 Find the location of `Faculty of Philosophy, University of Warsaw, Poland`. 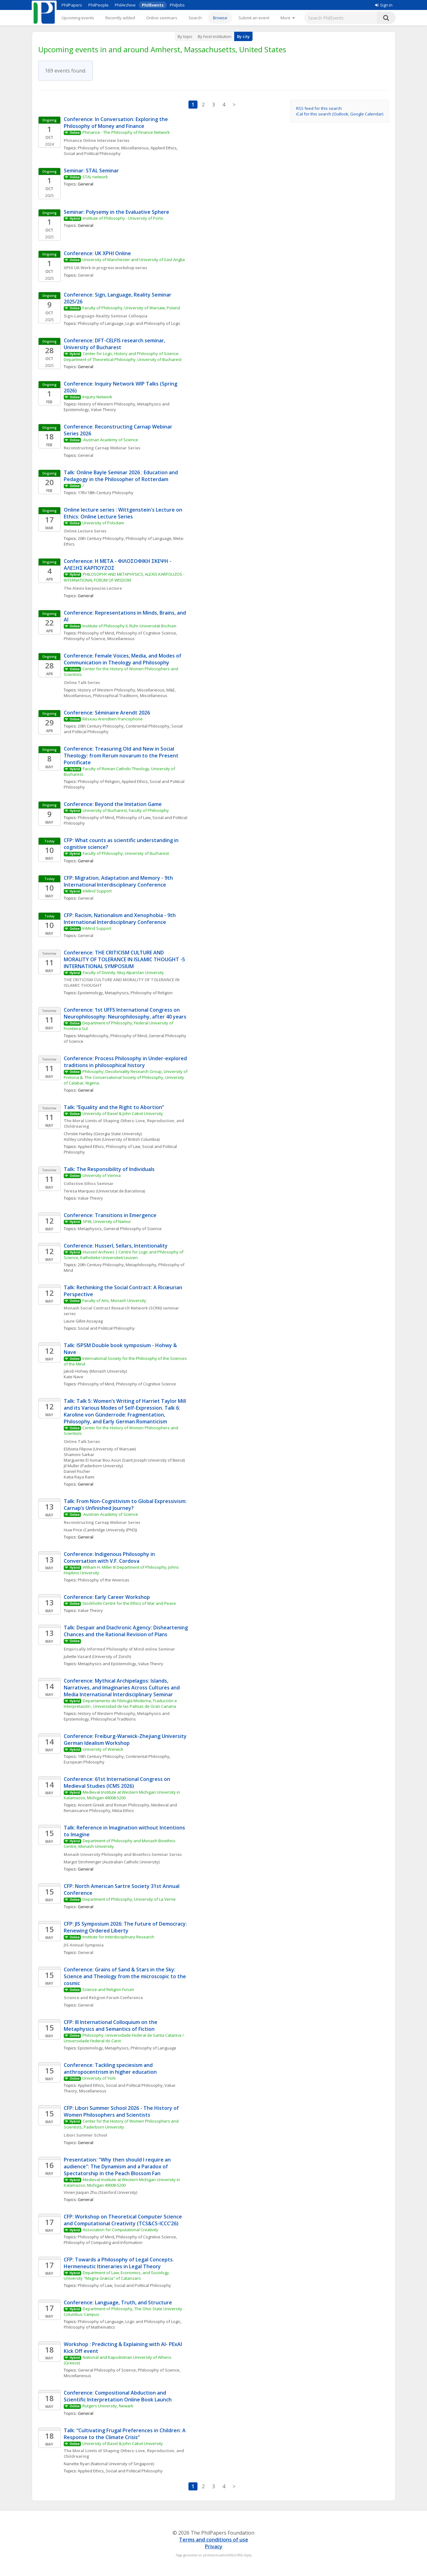

Faculty of Philosophy, University of Warsaw, Poland is located at coordinates (131, 308).